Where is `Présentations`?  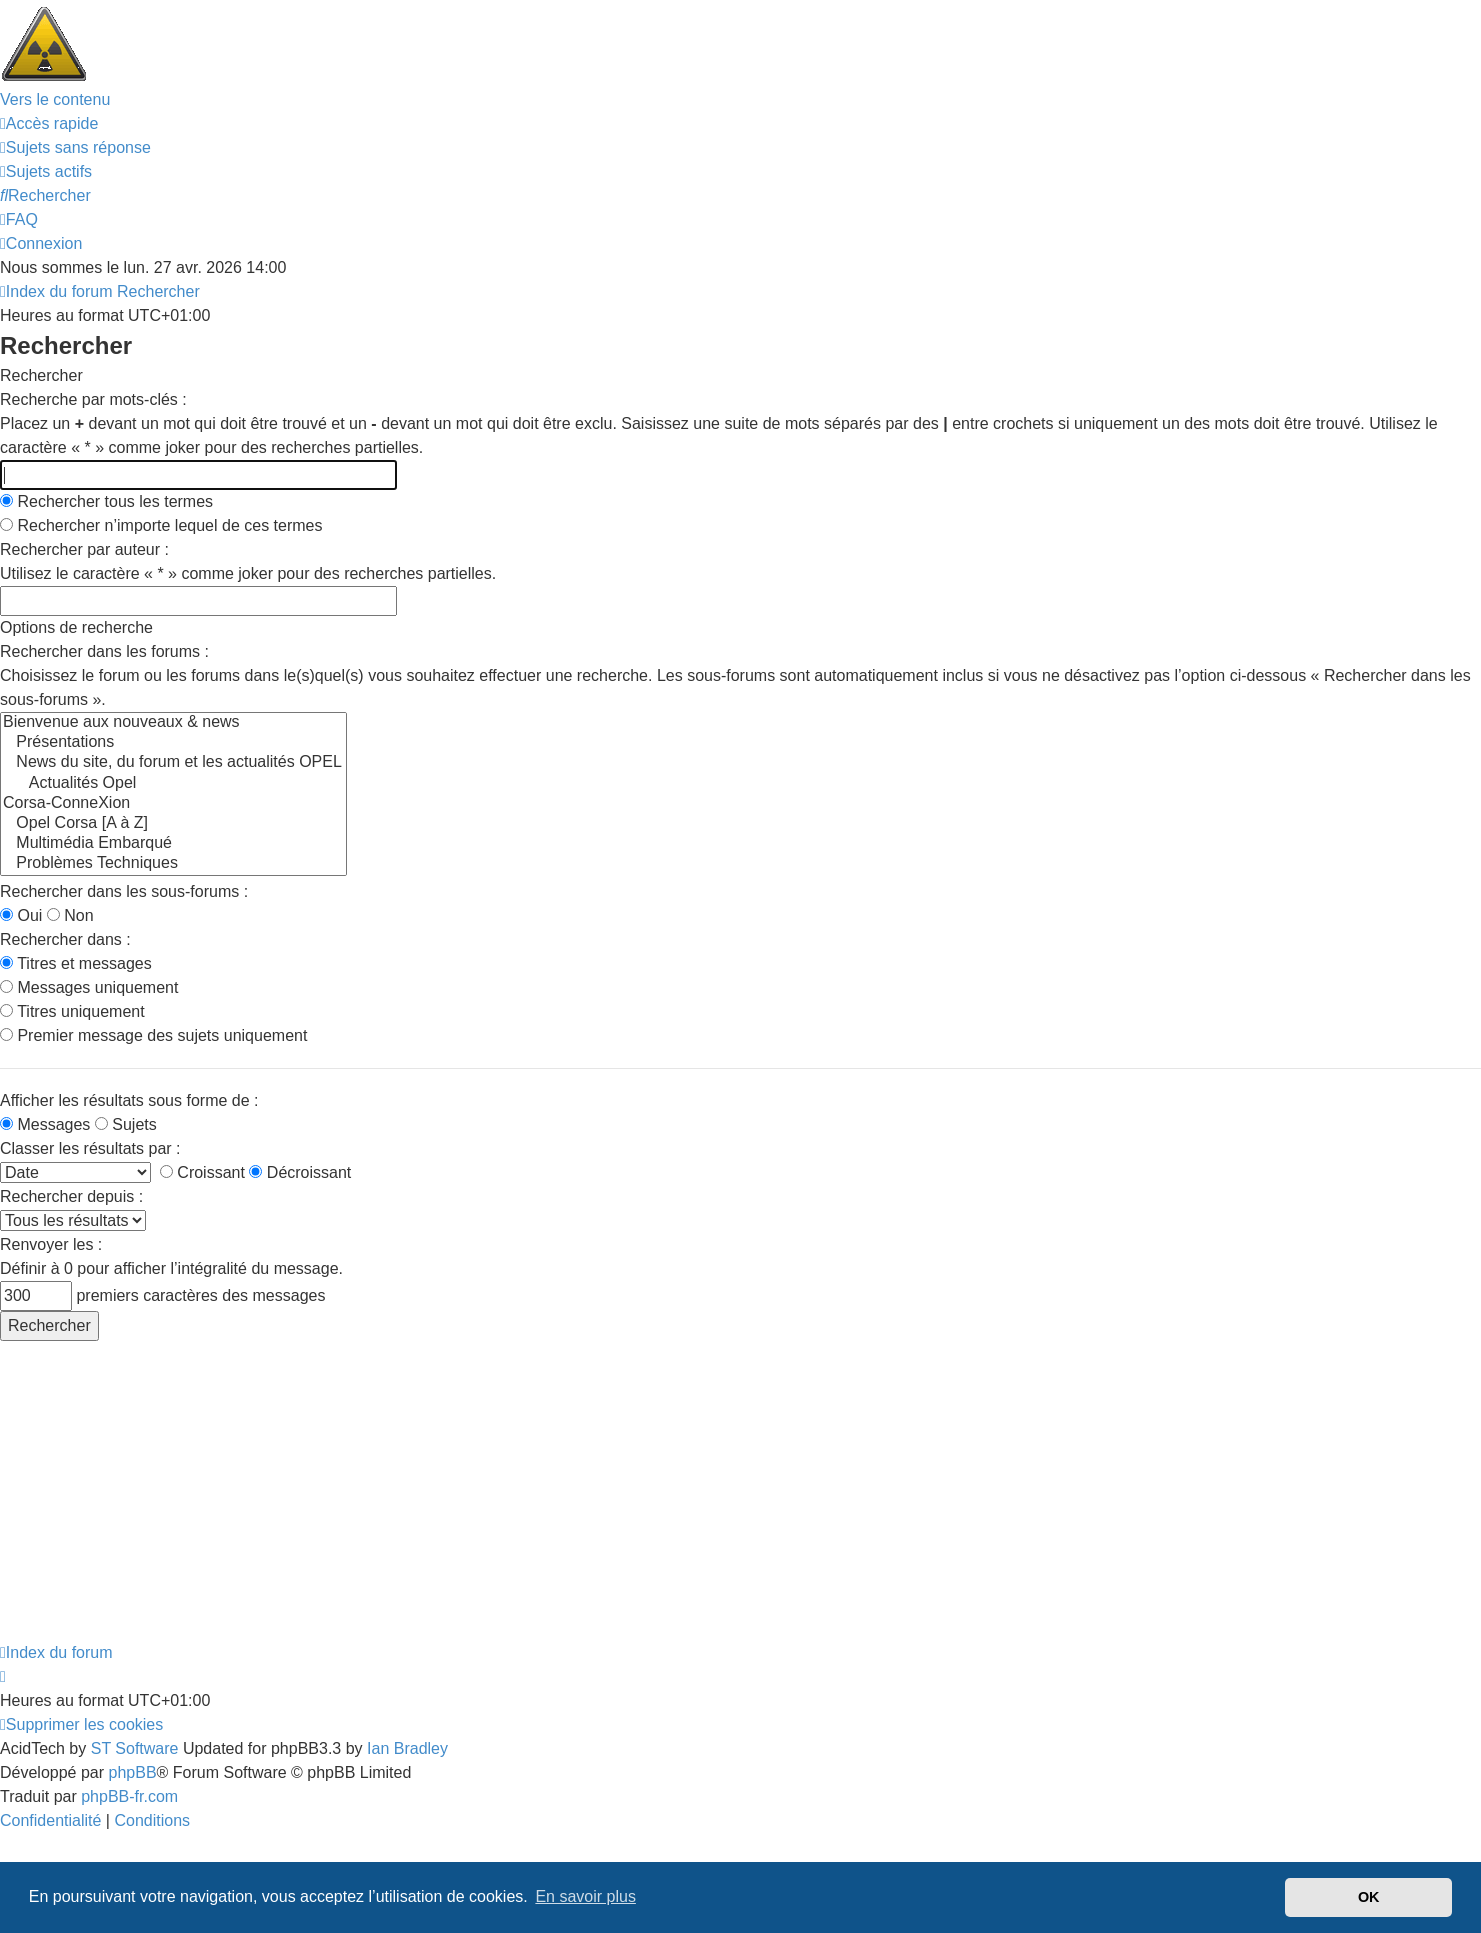 Présentations is located at coordinates (173, 743).